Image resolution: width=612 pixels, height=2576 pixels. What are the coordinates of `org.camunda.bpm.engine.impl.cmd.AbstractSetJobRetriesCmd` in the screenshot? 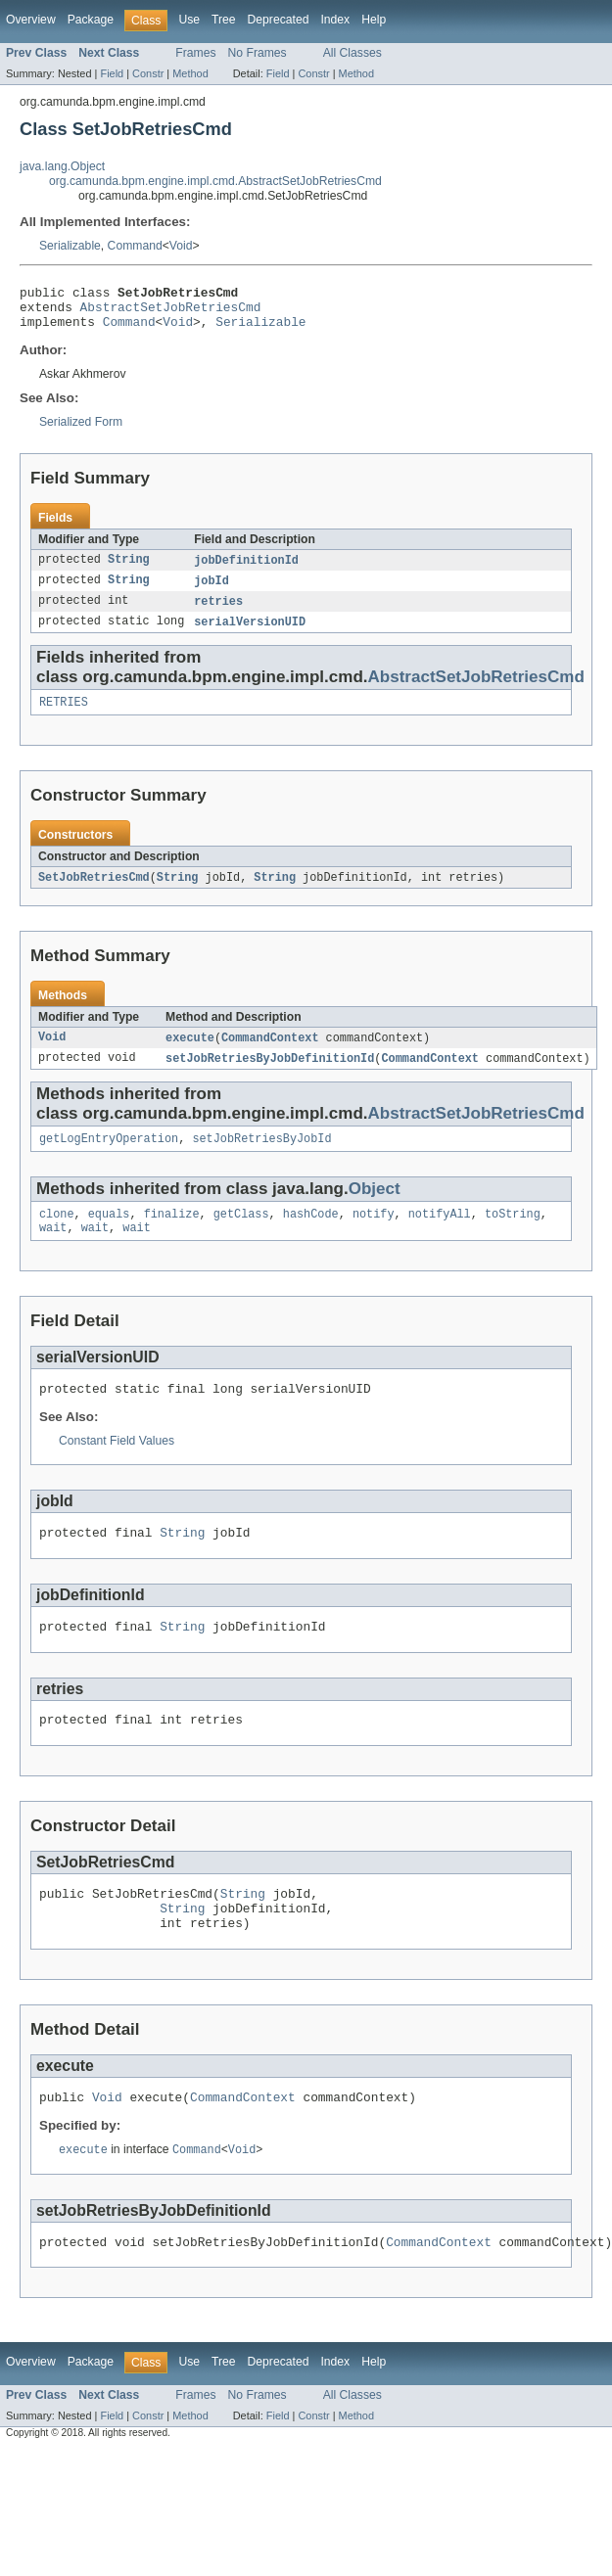 It's located at (215, 181).